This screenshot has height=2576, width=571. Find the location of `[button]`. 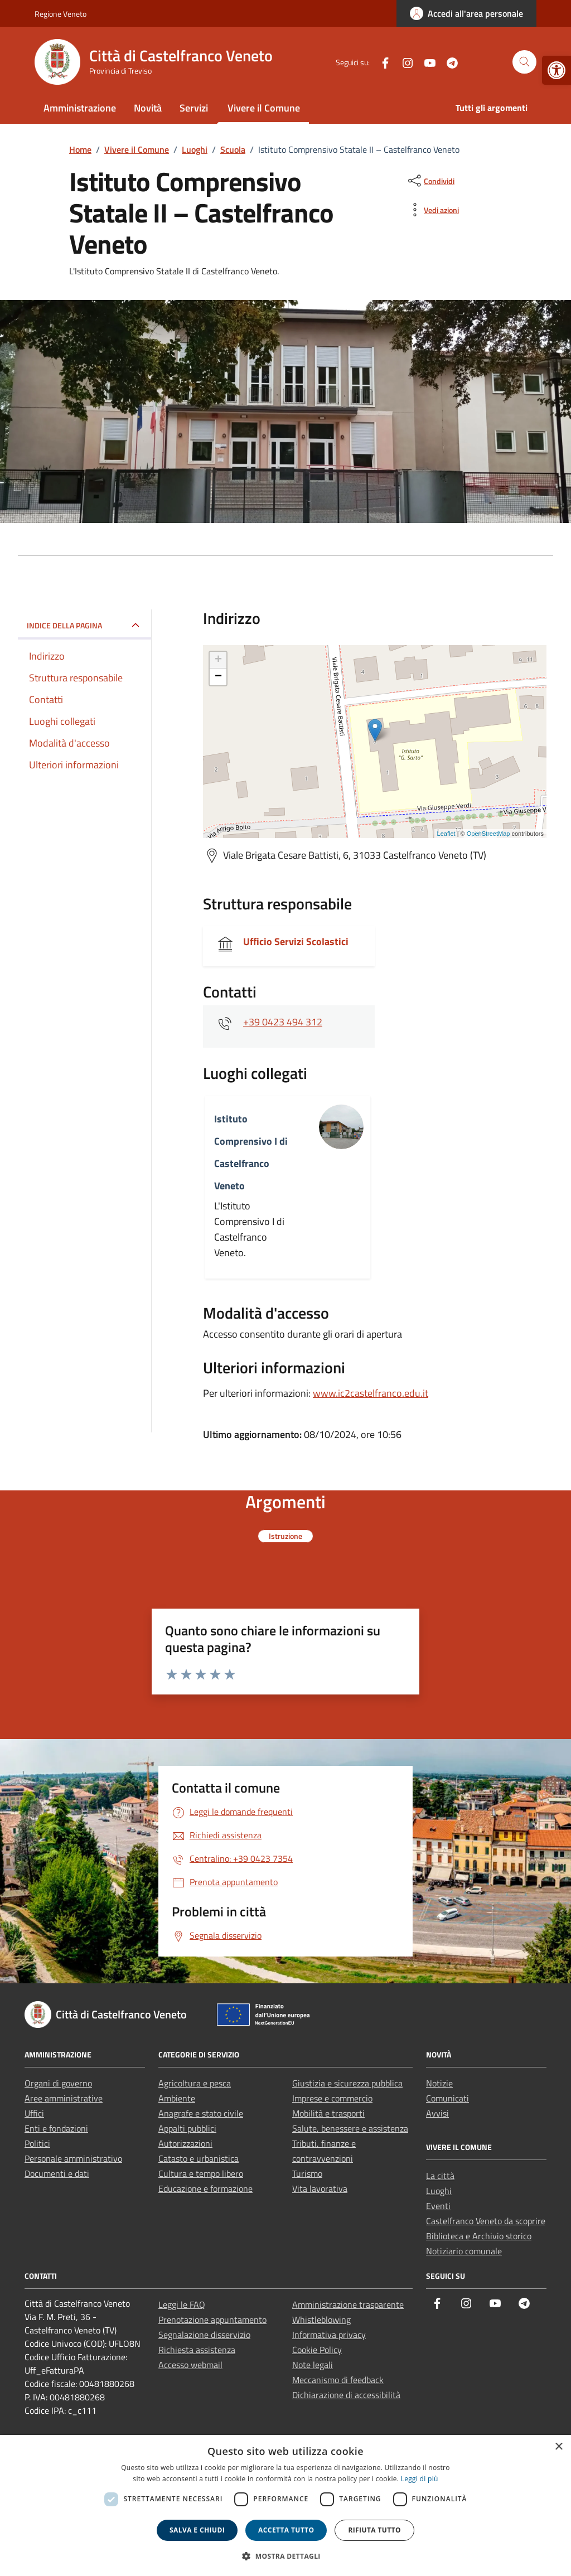

[button] is located at coordinates (285, 2556).